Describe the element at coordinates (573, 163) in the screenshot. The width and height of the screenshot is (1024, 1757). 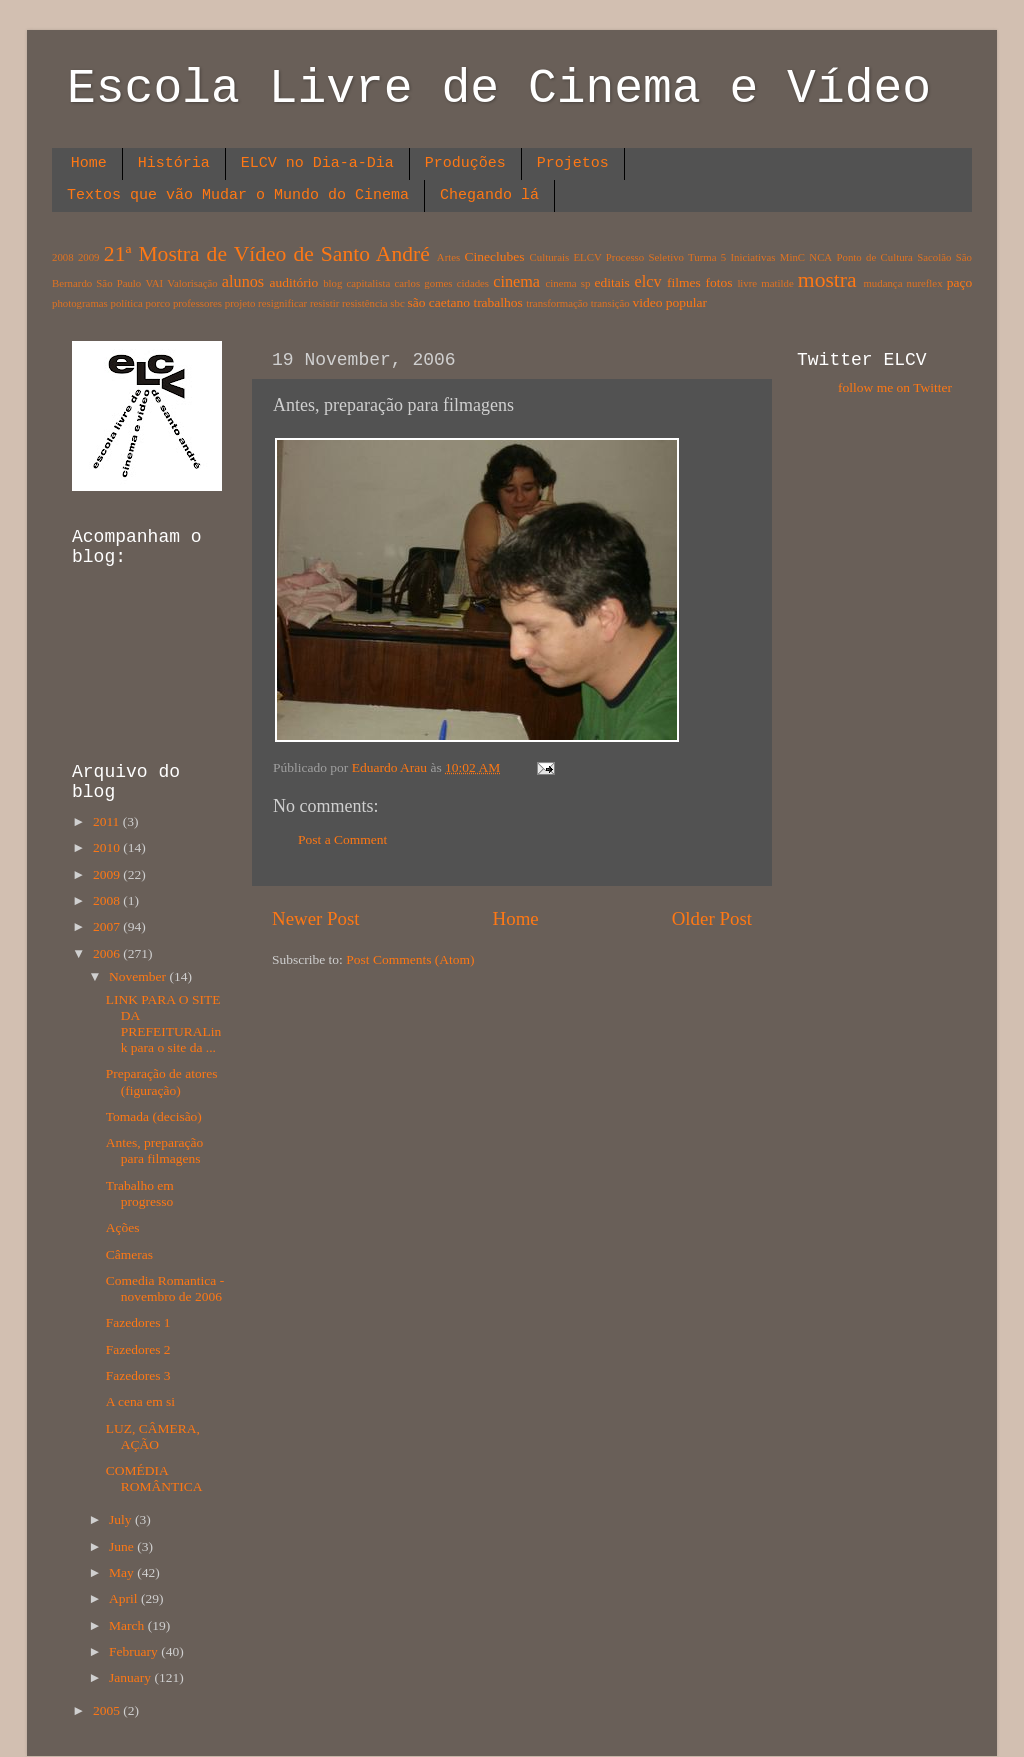
I see `Projetos` at that location.